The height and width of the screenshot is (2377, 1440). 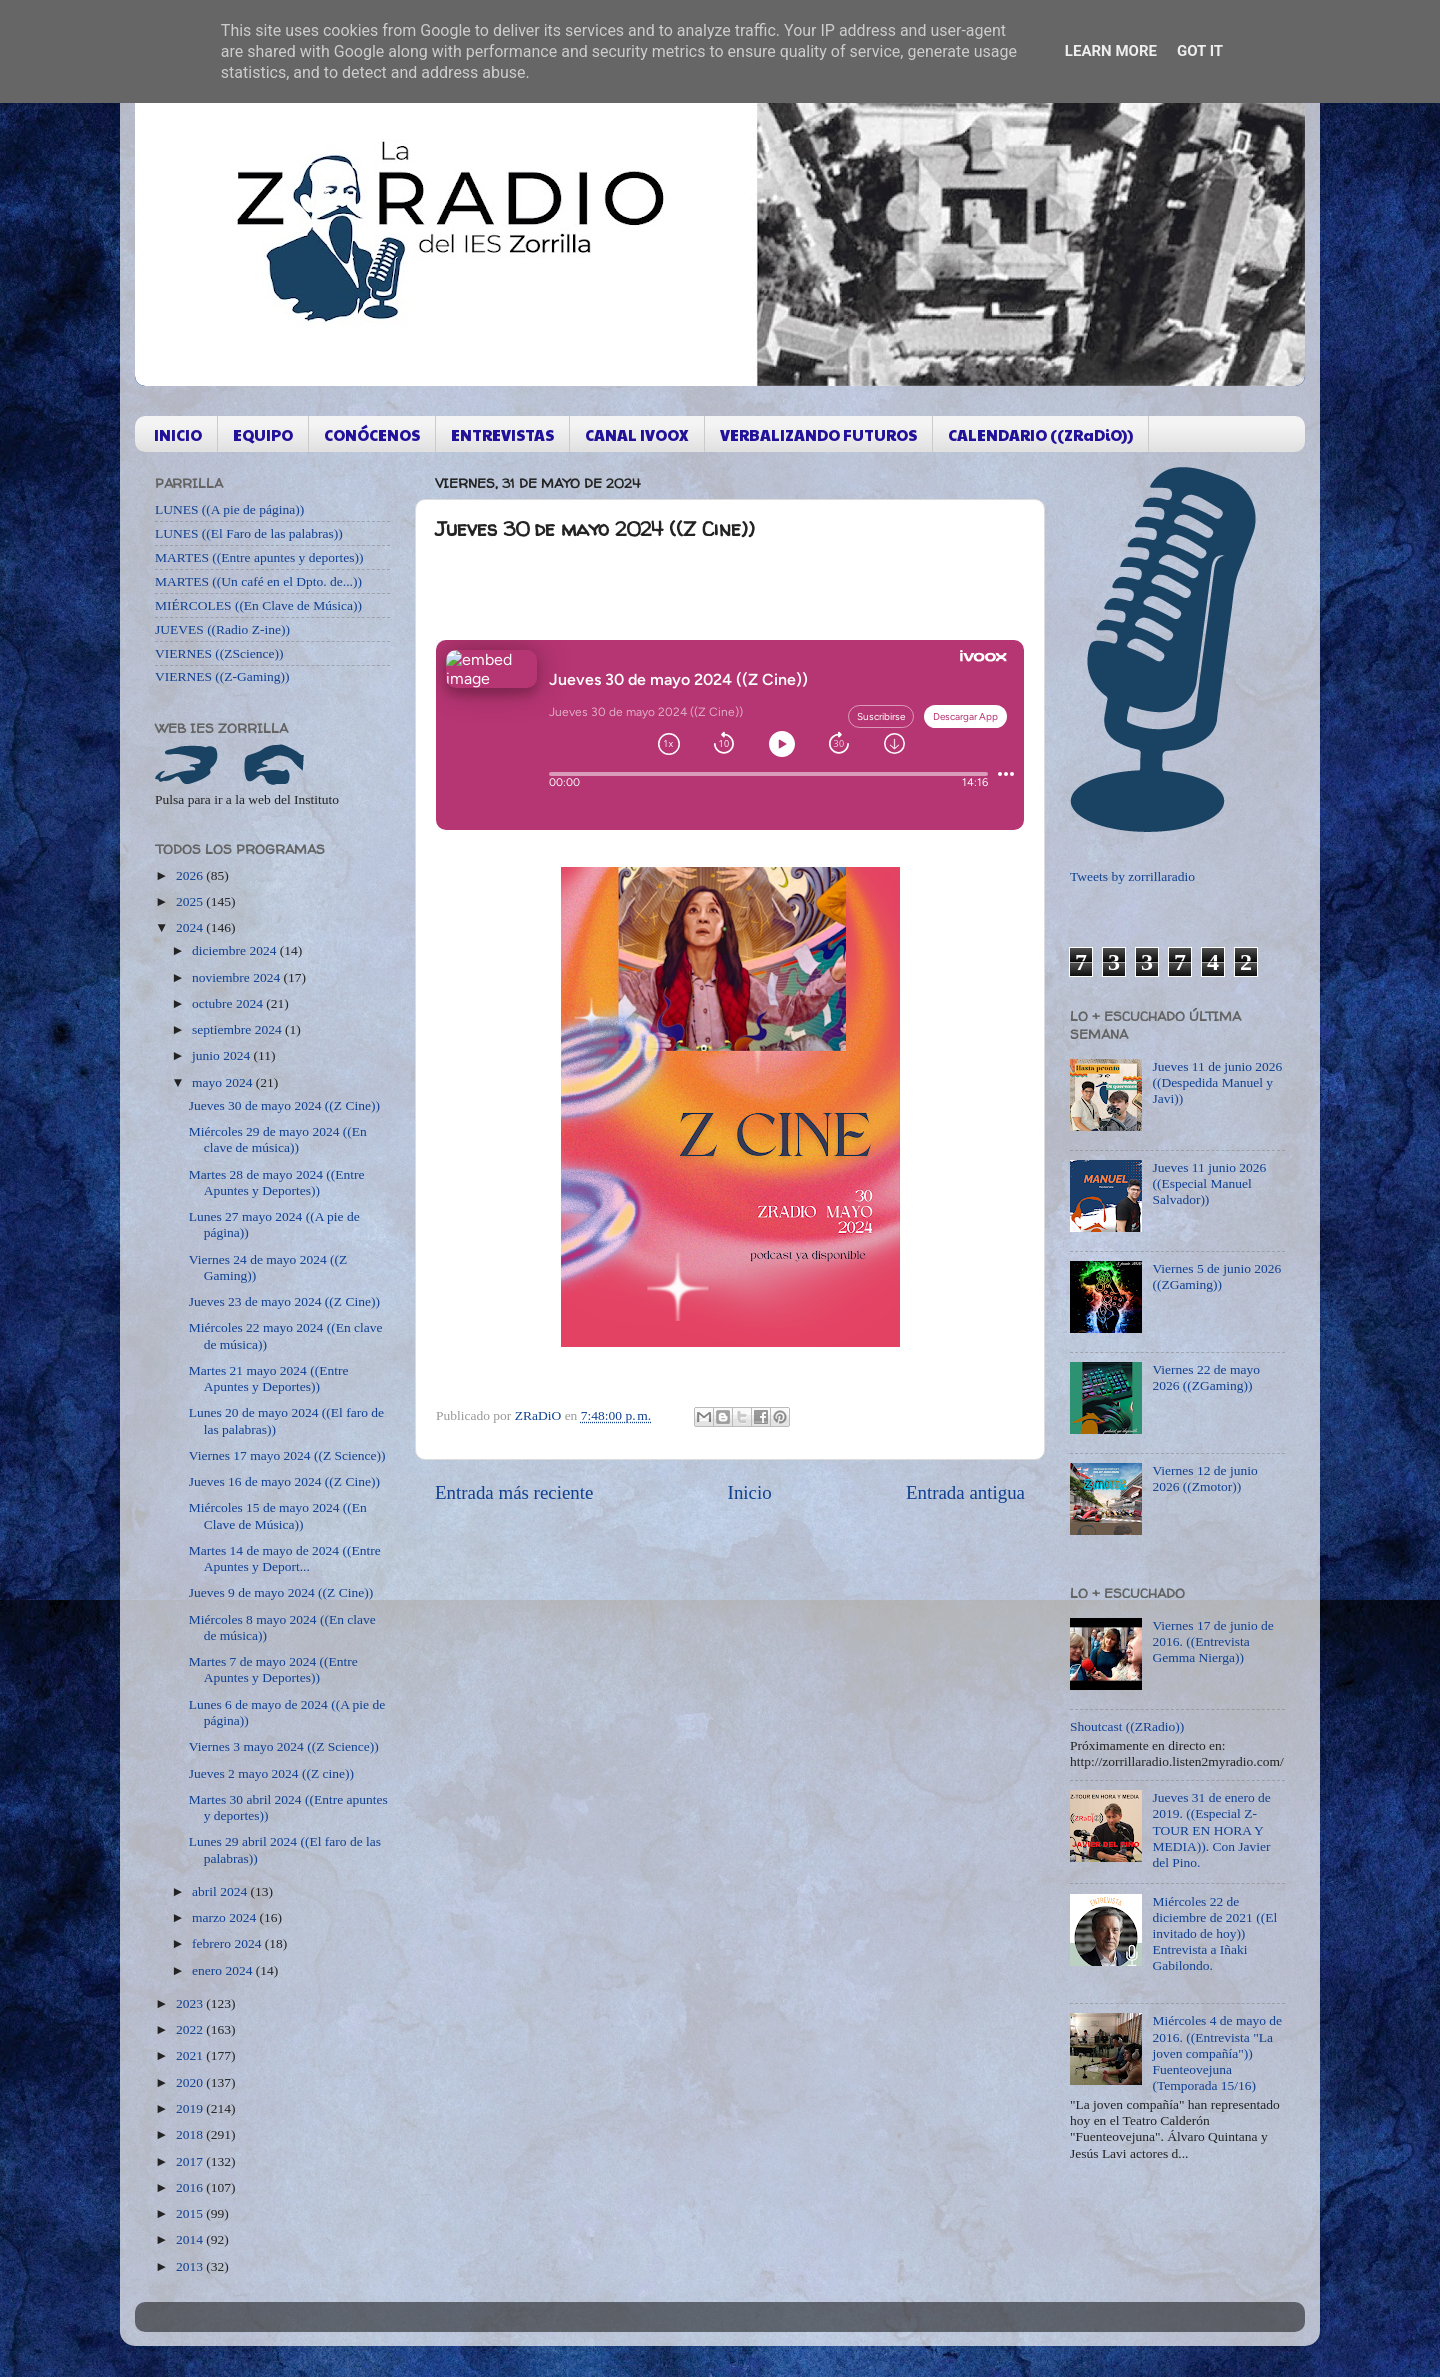 I want to click on marzo 2024, so click(x=225, y=1917).